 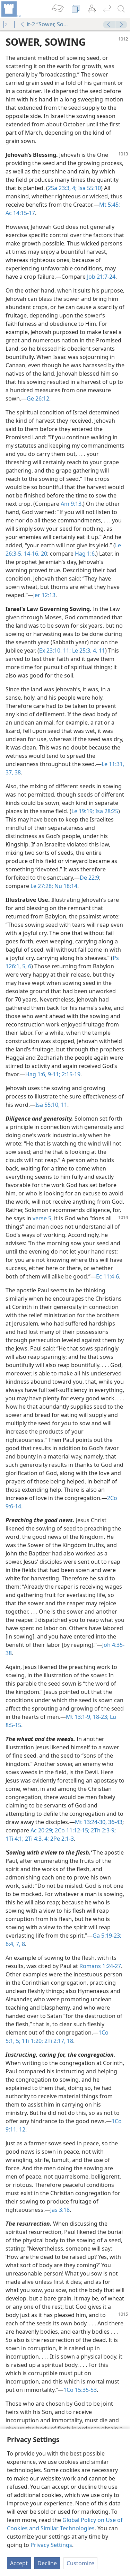 I want to click on Romans 1:24-27, so click(x=100, y=1966).